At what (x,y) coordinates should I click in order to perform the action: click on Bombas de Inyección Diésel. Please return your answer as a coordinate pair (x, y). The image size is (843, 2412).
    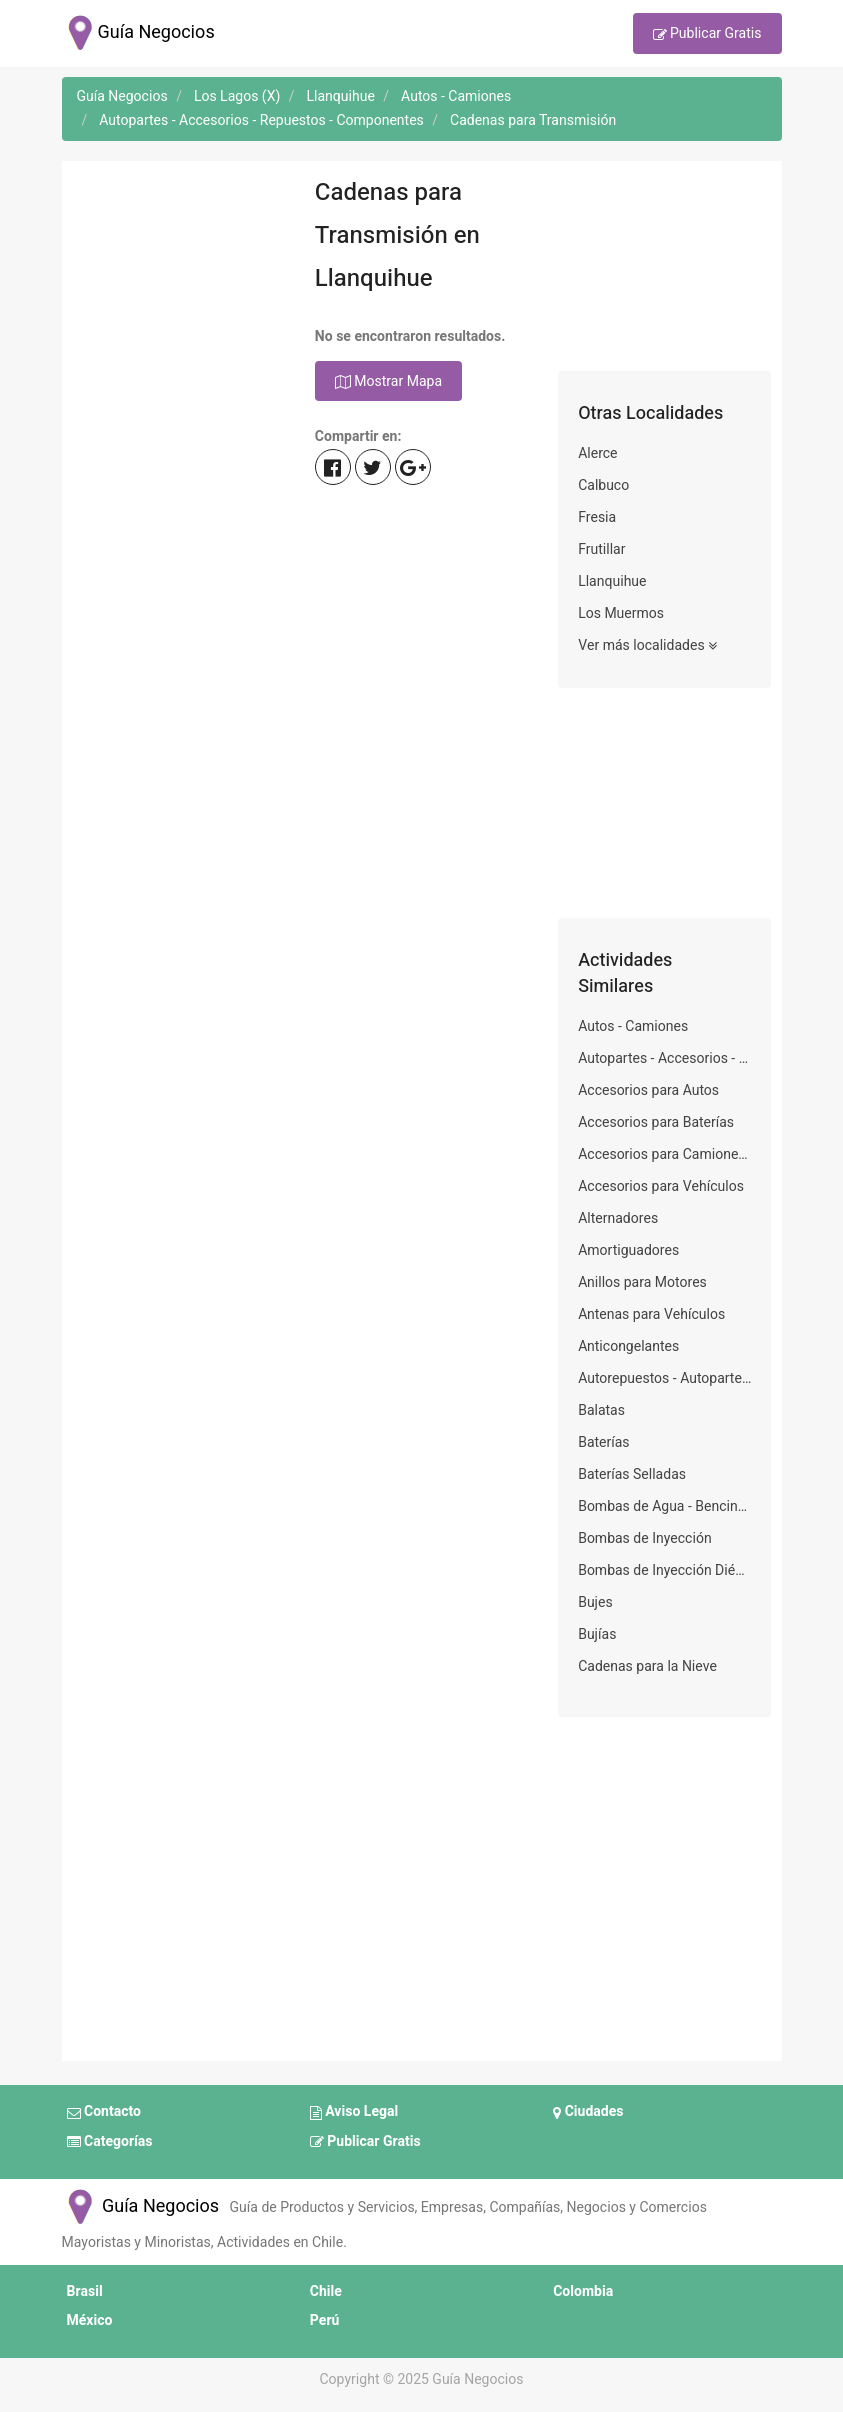
    Looking at the image, I should click on (664, 1570).